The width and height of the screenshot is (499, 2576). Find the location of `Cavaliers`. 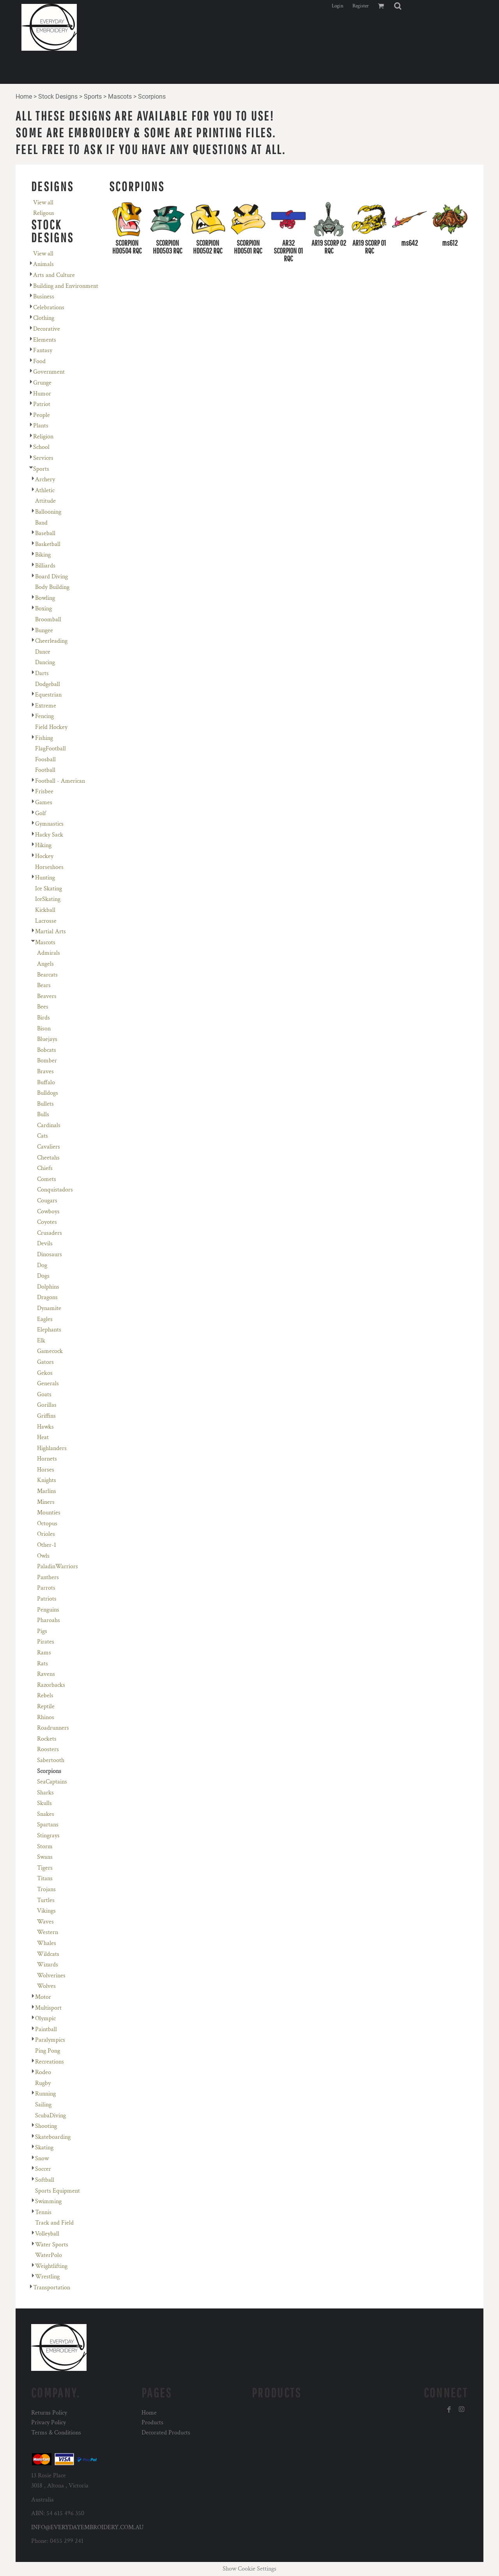

Cavaliers is located at coordinates (48, 1147).